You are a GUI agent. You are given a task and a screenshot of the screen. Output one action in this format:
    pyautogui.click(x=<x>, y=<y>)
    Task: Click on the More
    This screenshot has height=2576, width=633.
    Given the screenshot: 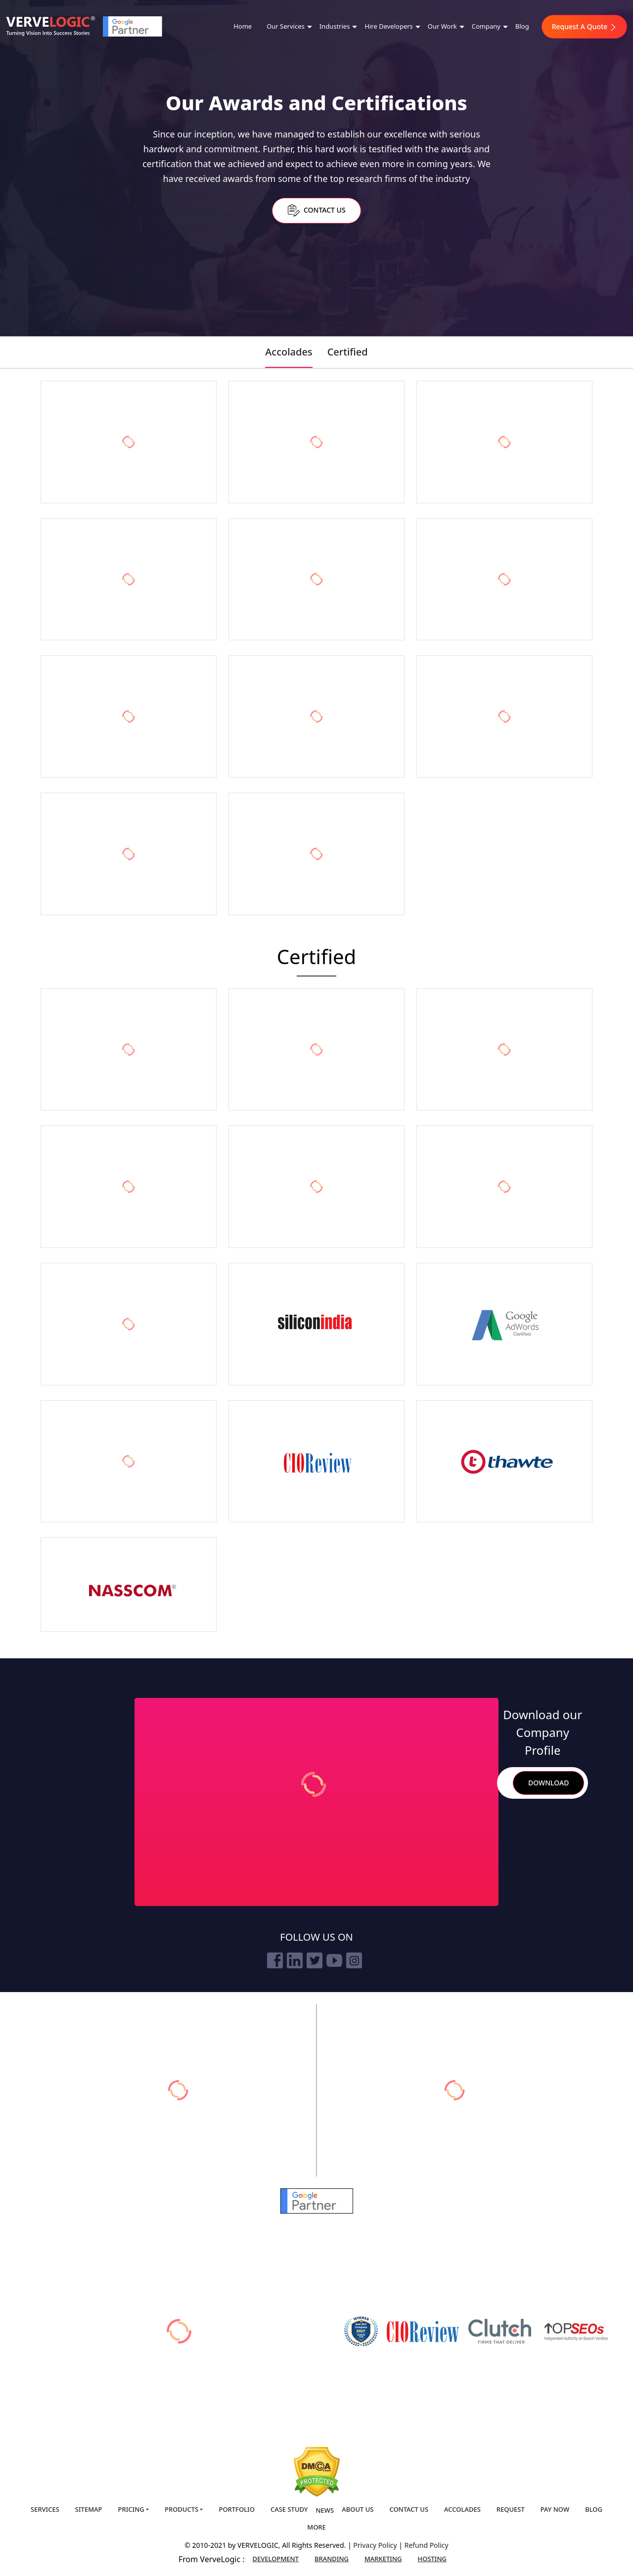 What is the action you would take?
    pyautogui.click(x=316, y=2527)
    